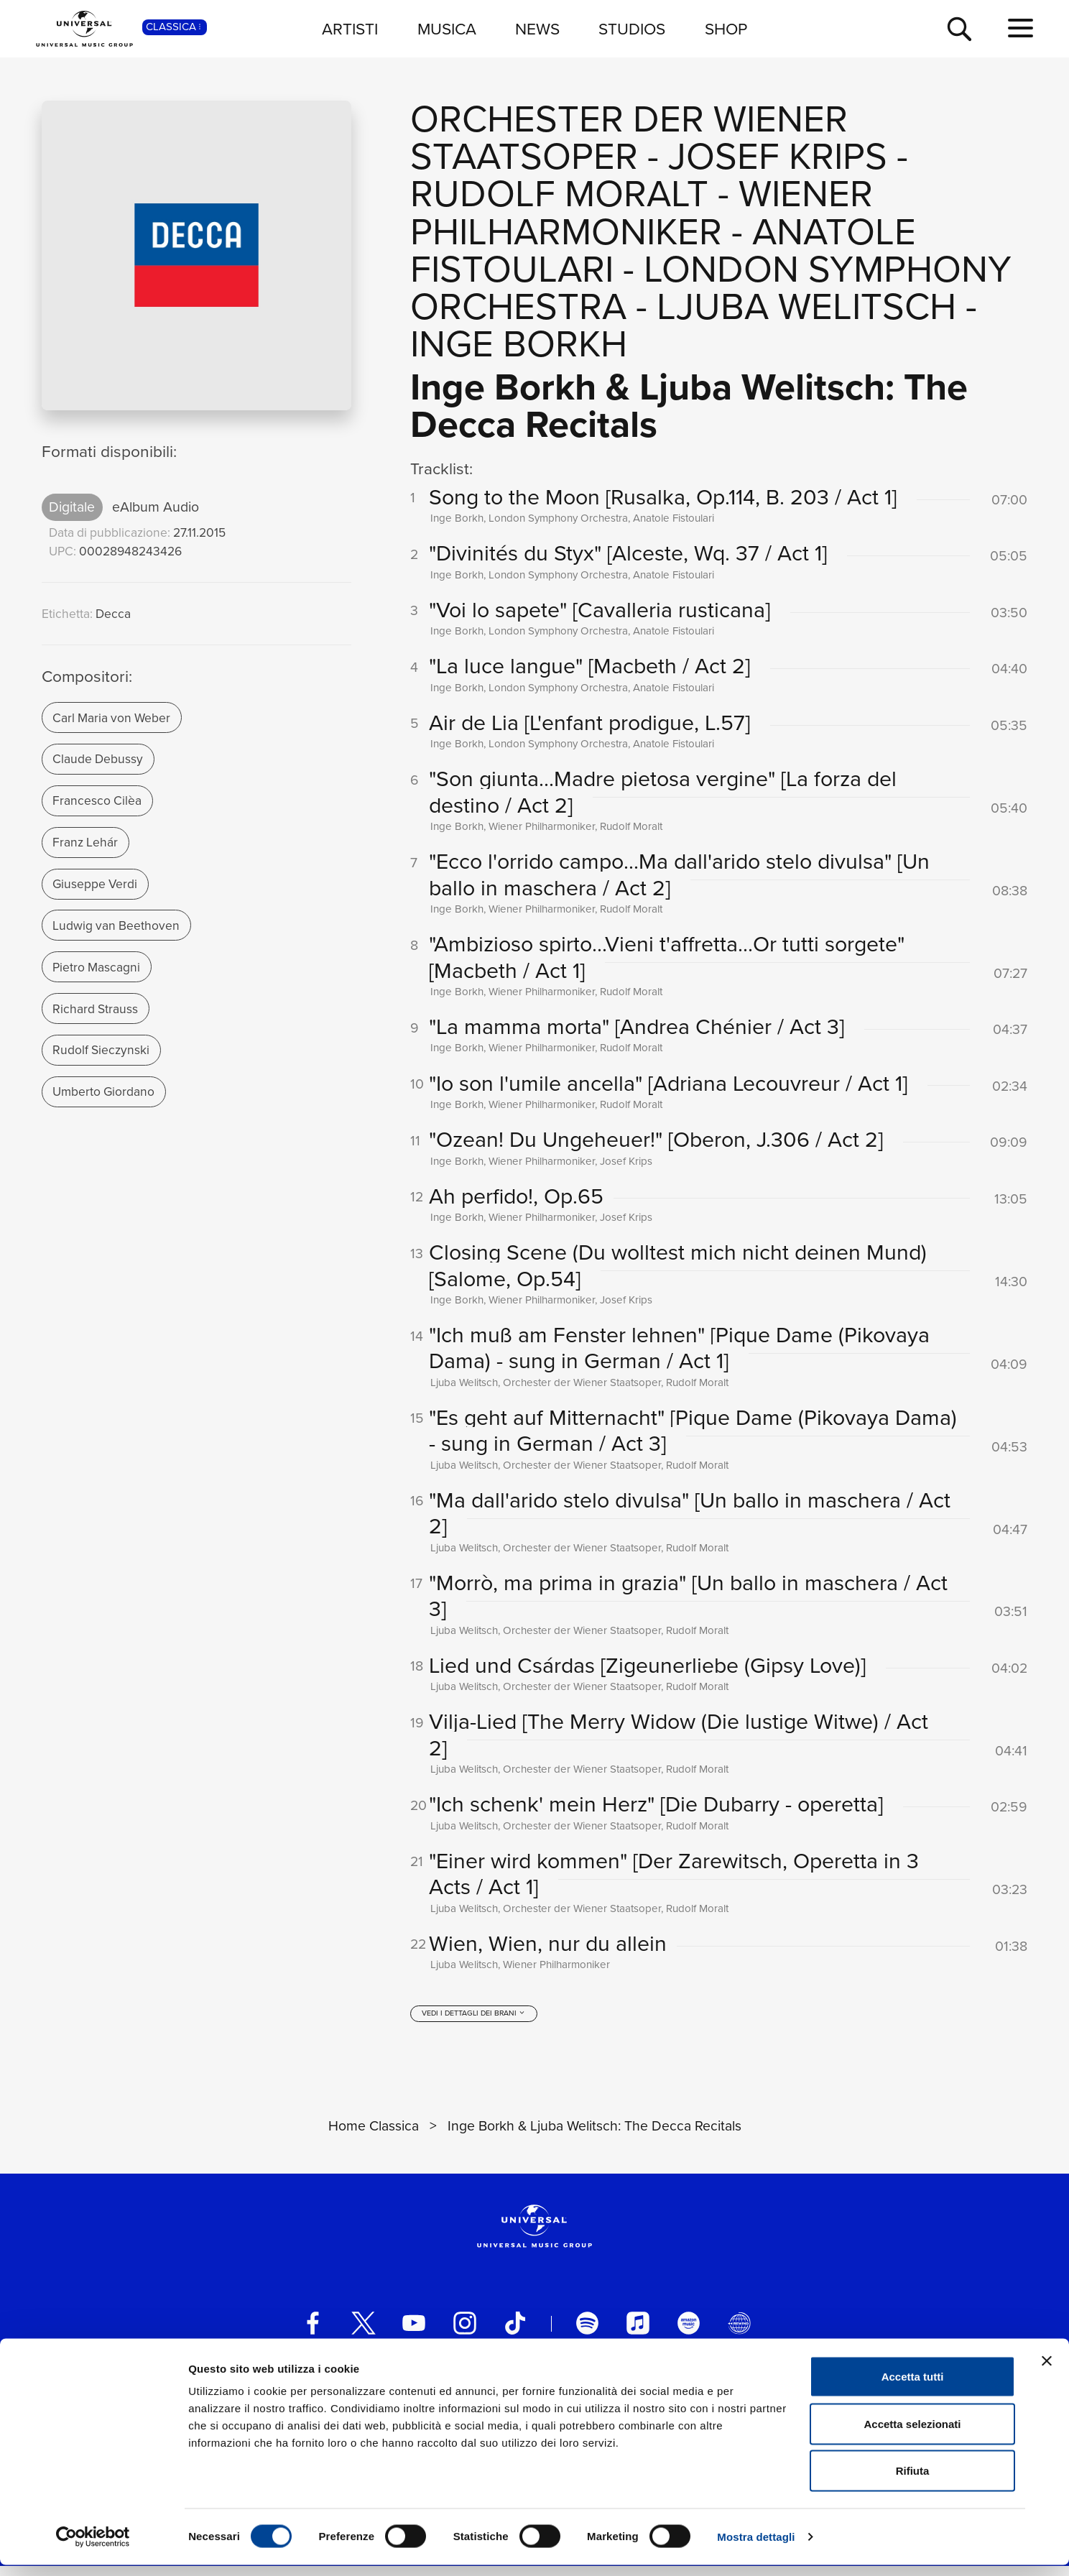  I want to click on Giuseppe Verdi, so click(94, 883).